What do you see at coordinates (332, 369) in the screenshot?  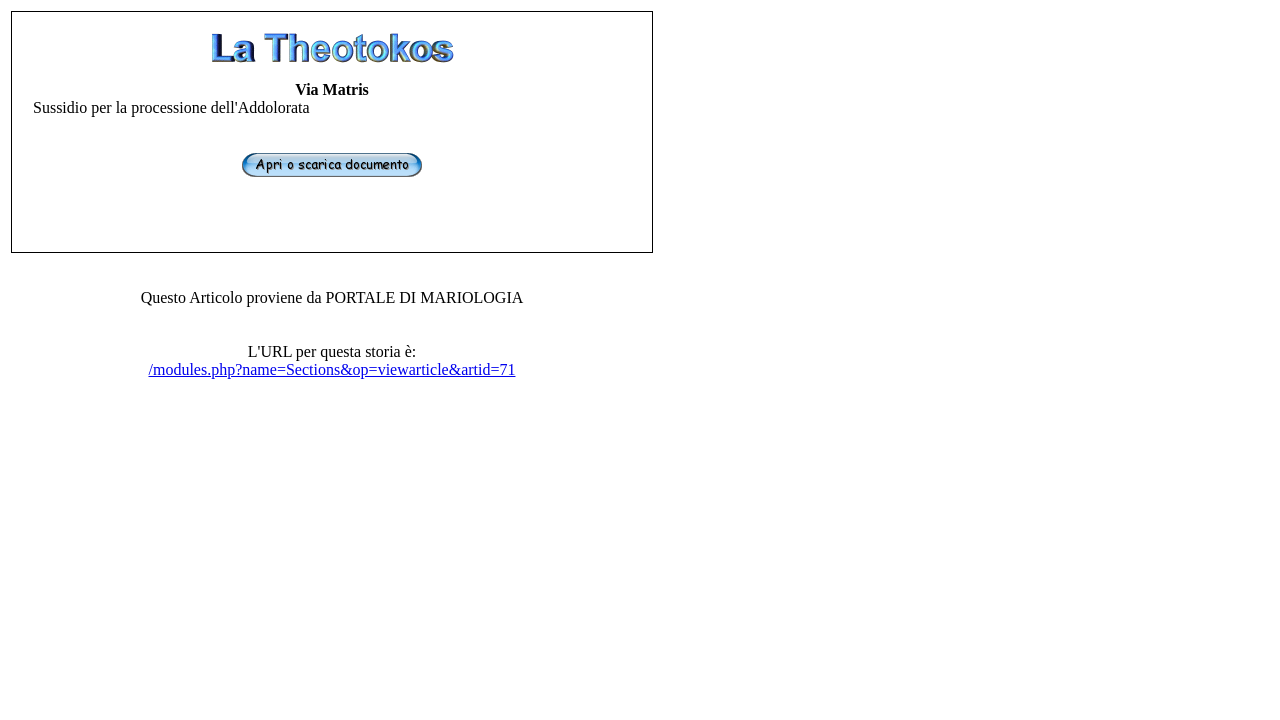 I see `/modules.php?name=Sections&op=viewarticle&artid=71` at bounding box center [332, 369].